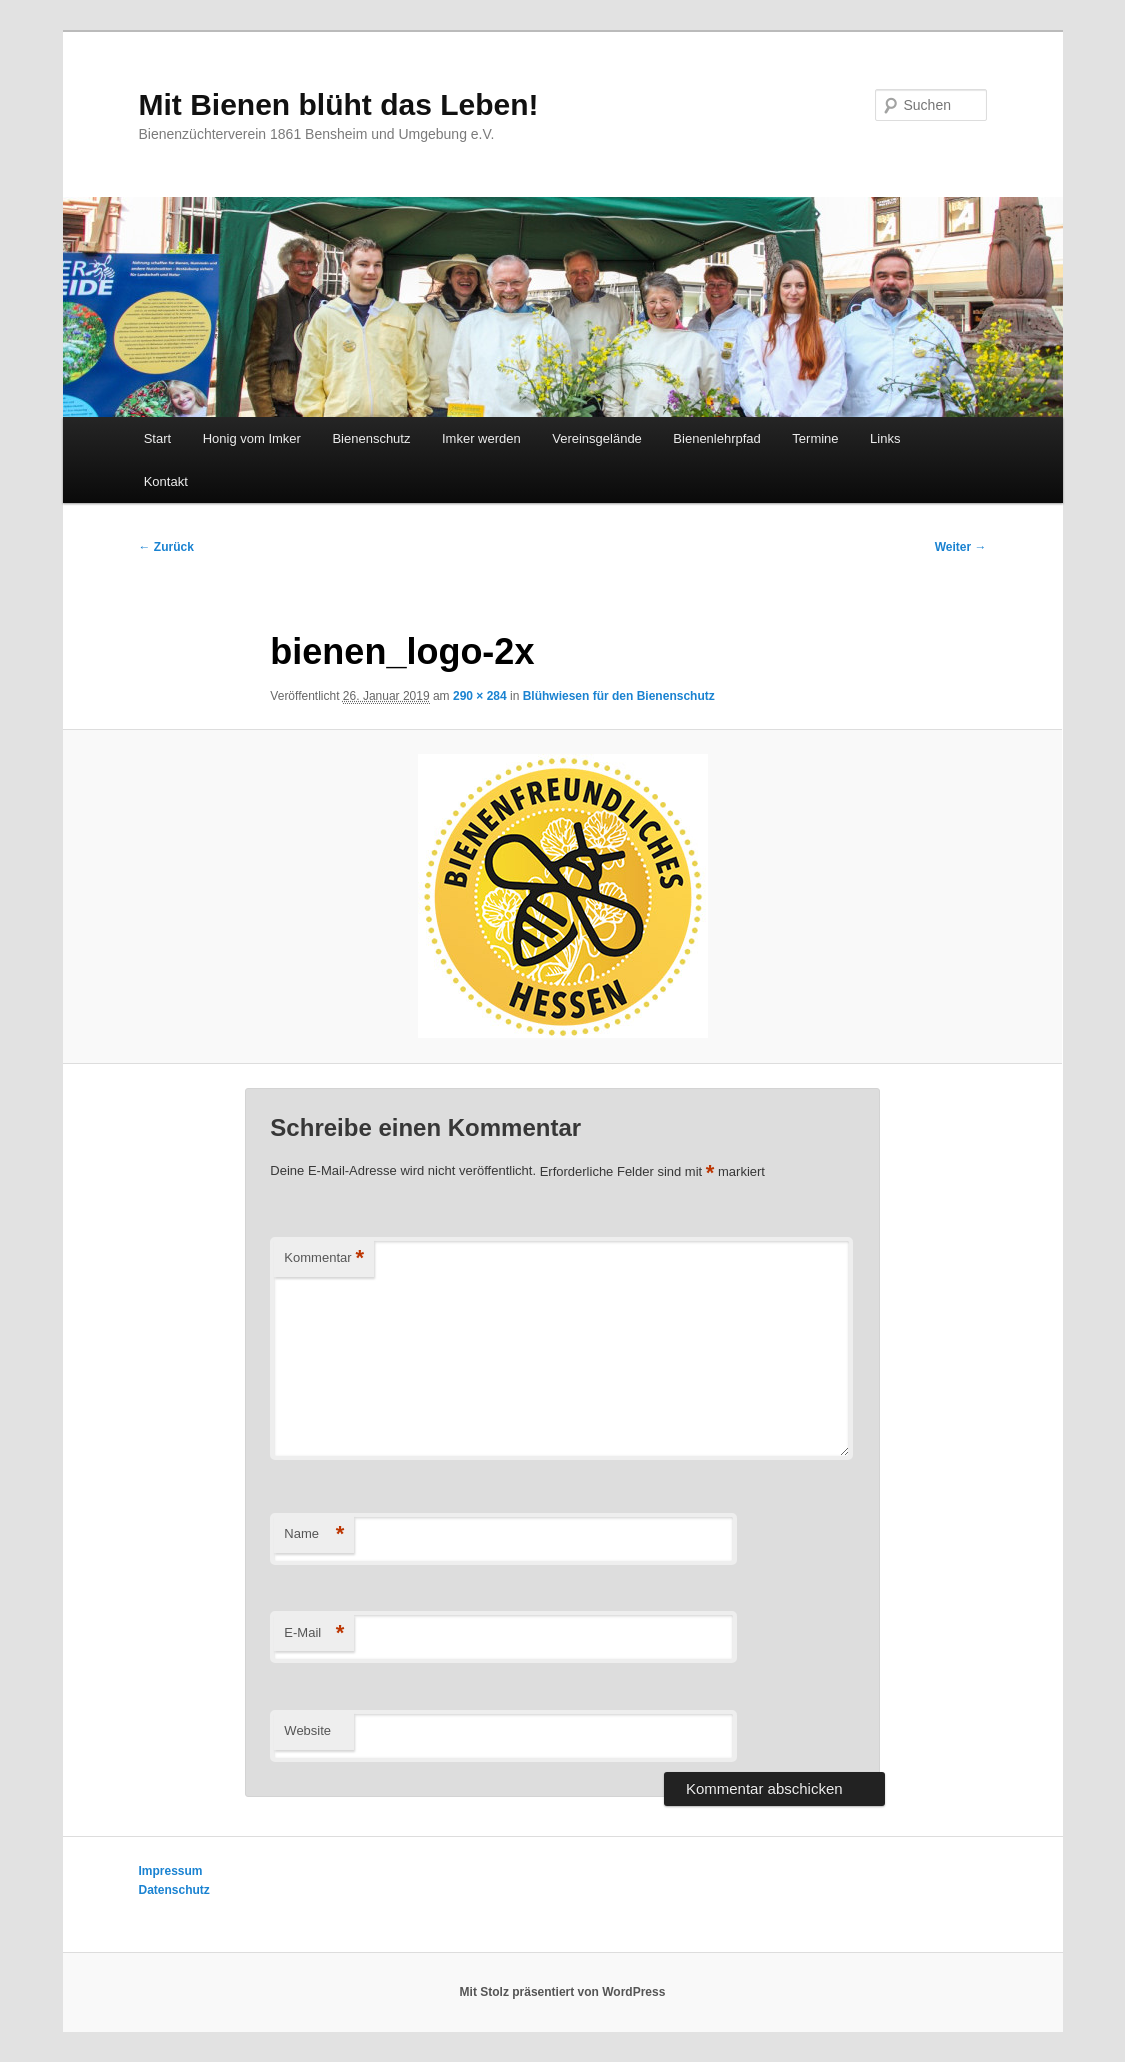 The image size is (1125, 2062). I want to click on Impressum, so click(171, 1871).